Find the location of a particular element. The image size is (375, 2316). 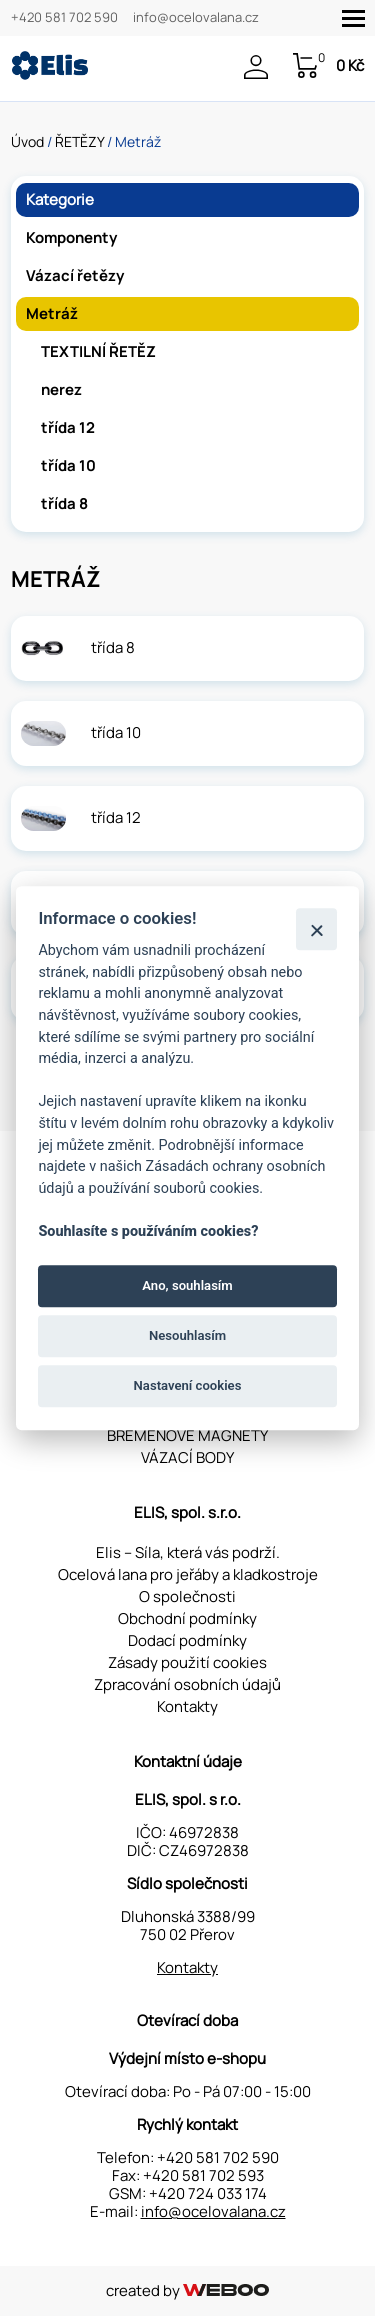

ŘETĚZY is located at coordinates (79, 141).